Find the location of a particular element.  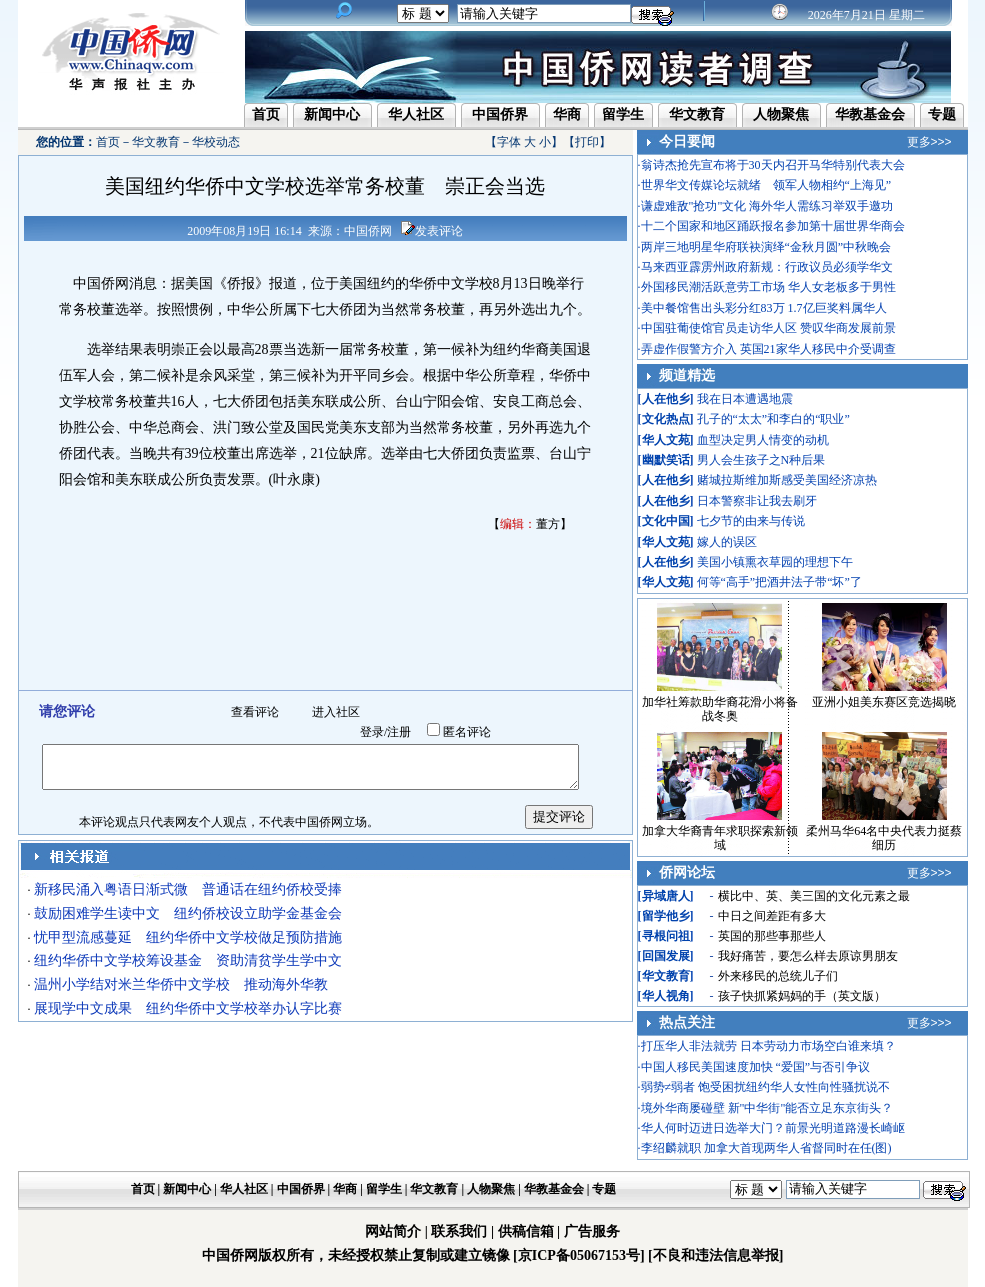

网站简介 is located at coordinates (393, 1231).